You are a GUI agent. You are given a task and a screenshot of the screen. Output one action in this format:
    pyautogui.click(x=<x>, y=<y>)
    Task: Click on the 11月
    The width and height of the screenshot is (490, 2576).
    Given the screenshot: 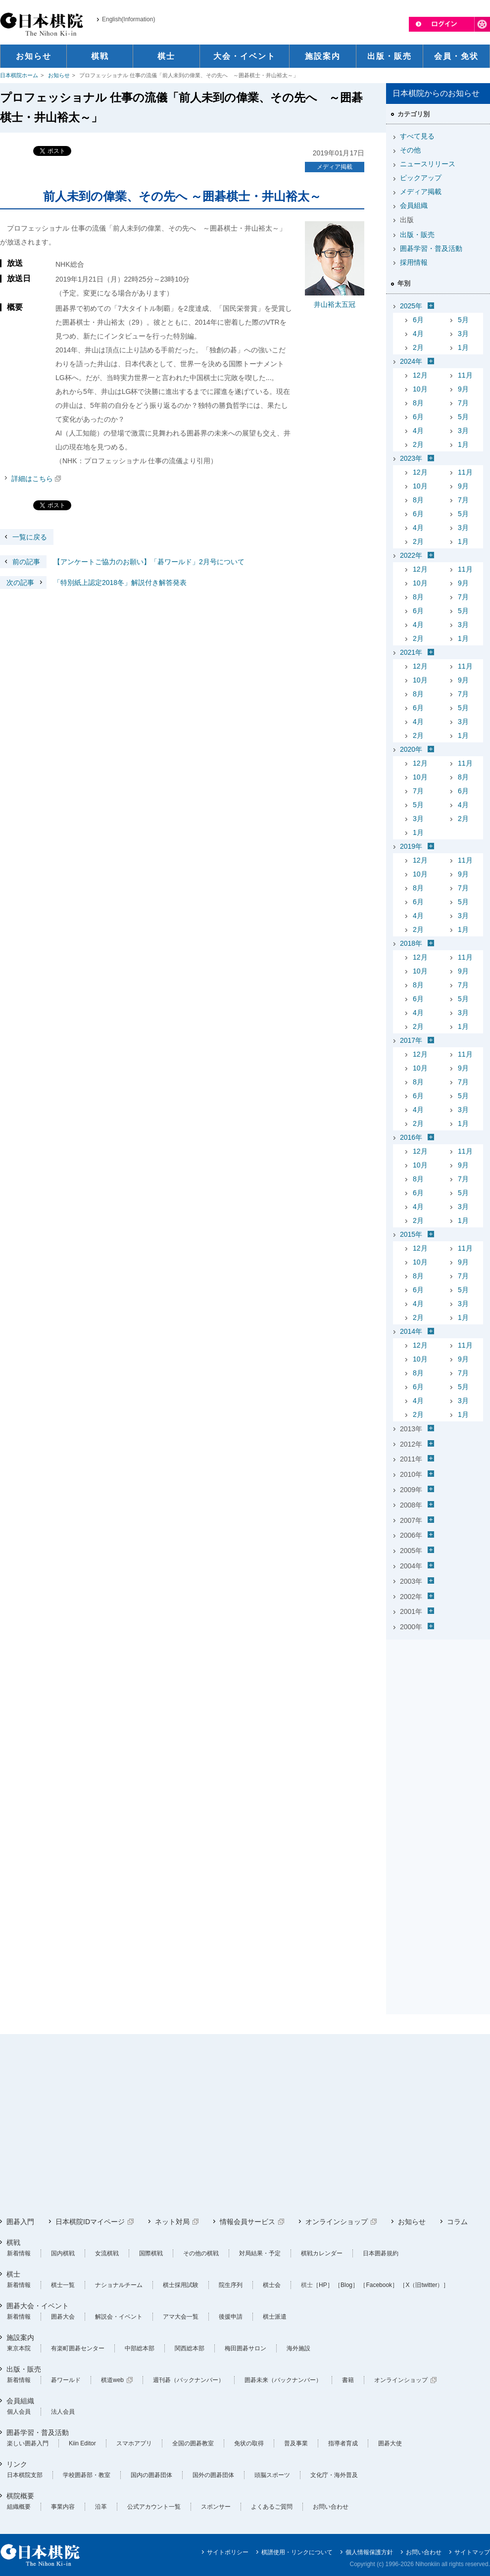 What is the action you would take?
    pyautogui.click(x=465, y=375)
    